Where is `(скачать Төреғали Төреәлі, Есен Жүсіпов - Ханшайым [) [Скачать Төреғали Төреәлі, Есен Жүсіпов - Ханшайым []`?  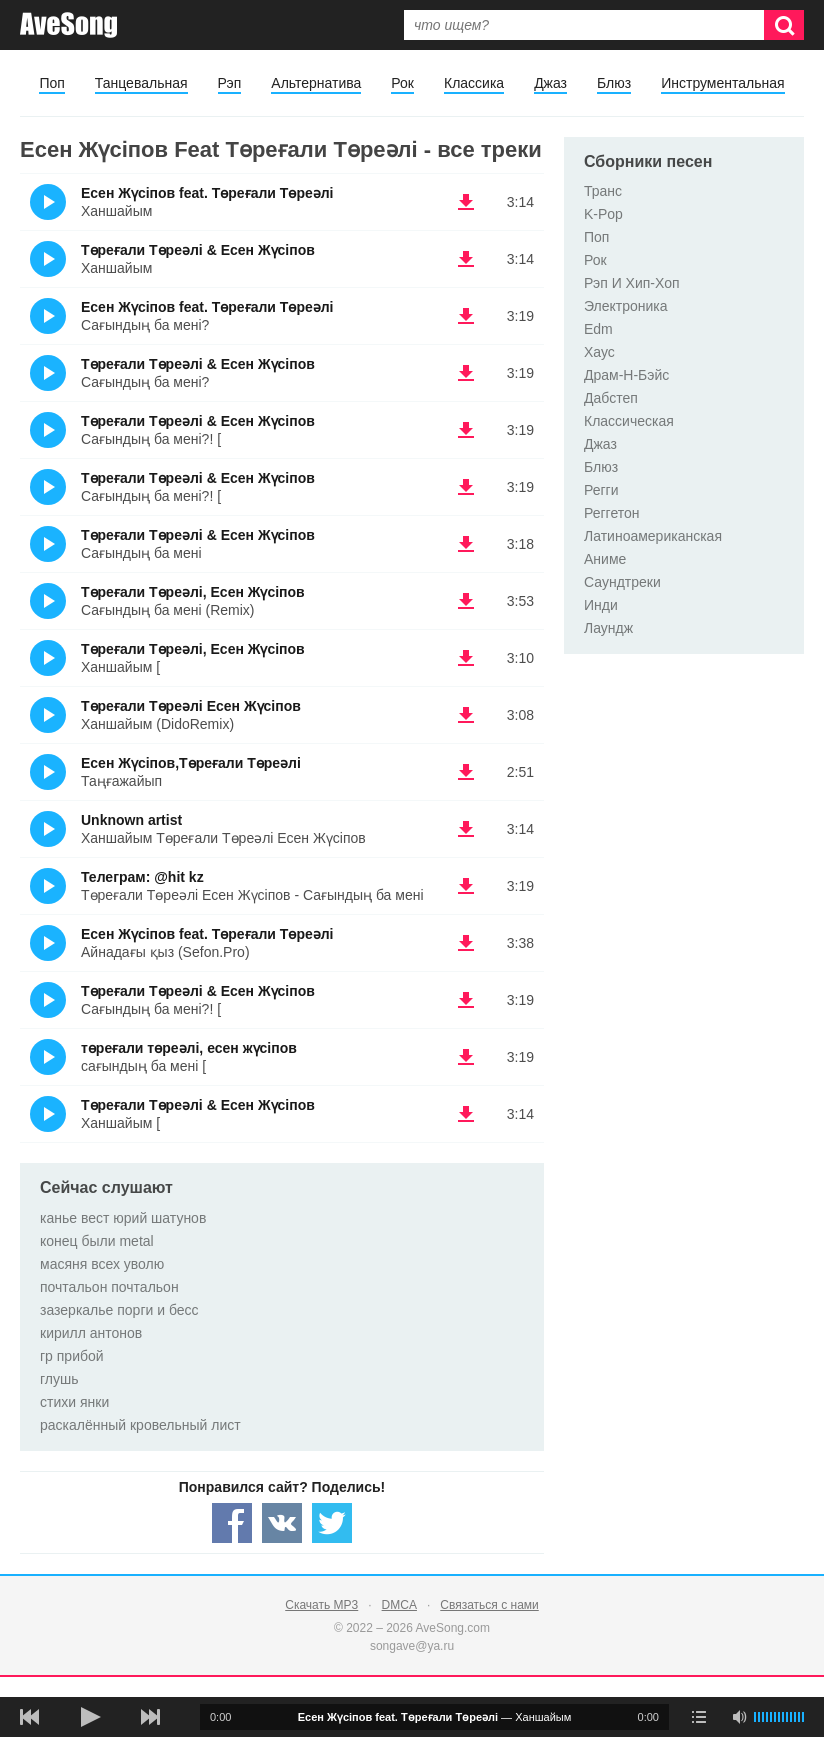 (скачать Төреғали Төреәлі, Есен Жүсіпов - Ханшайым [) [Скачать Төреғали Төреәлі, Есен Жүсіпов - Ханшайым [] is located at coordinates (466, 658).